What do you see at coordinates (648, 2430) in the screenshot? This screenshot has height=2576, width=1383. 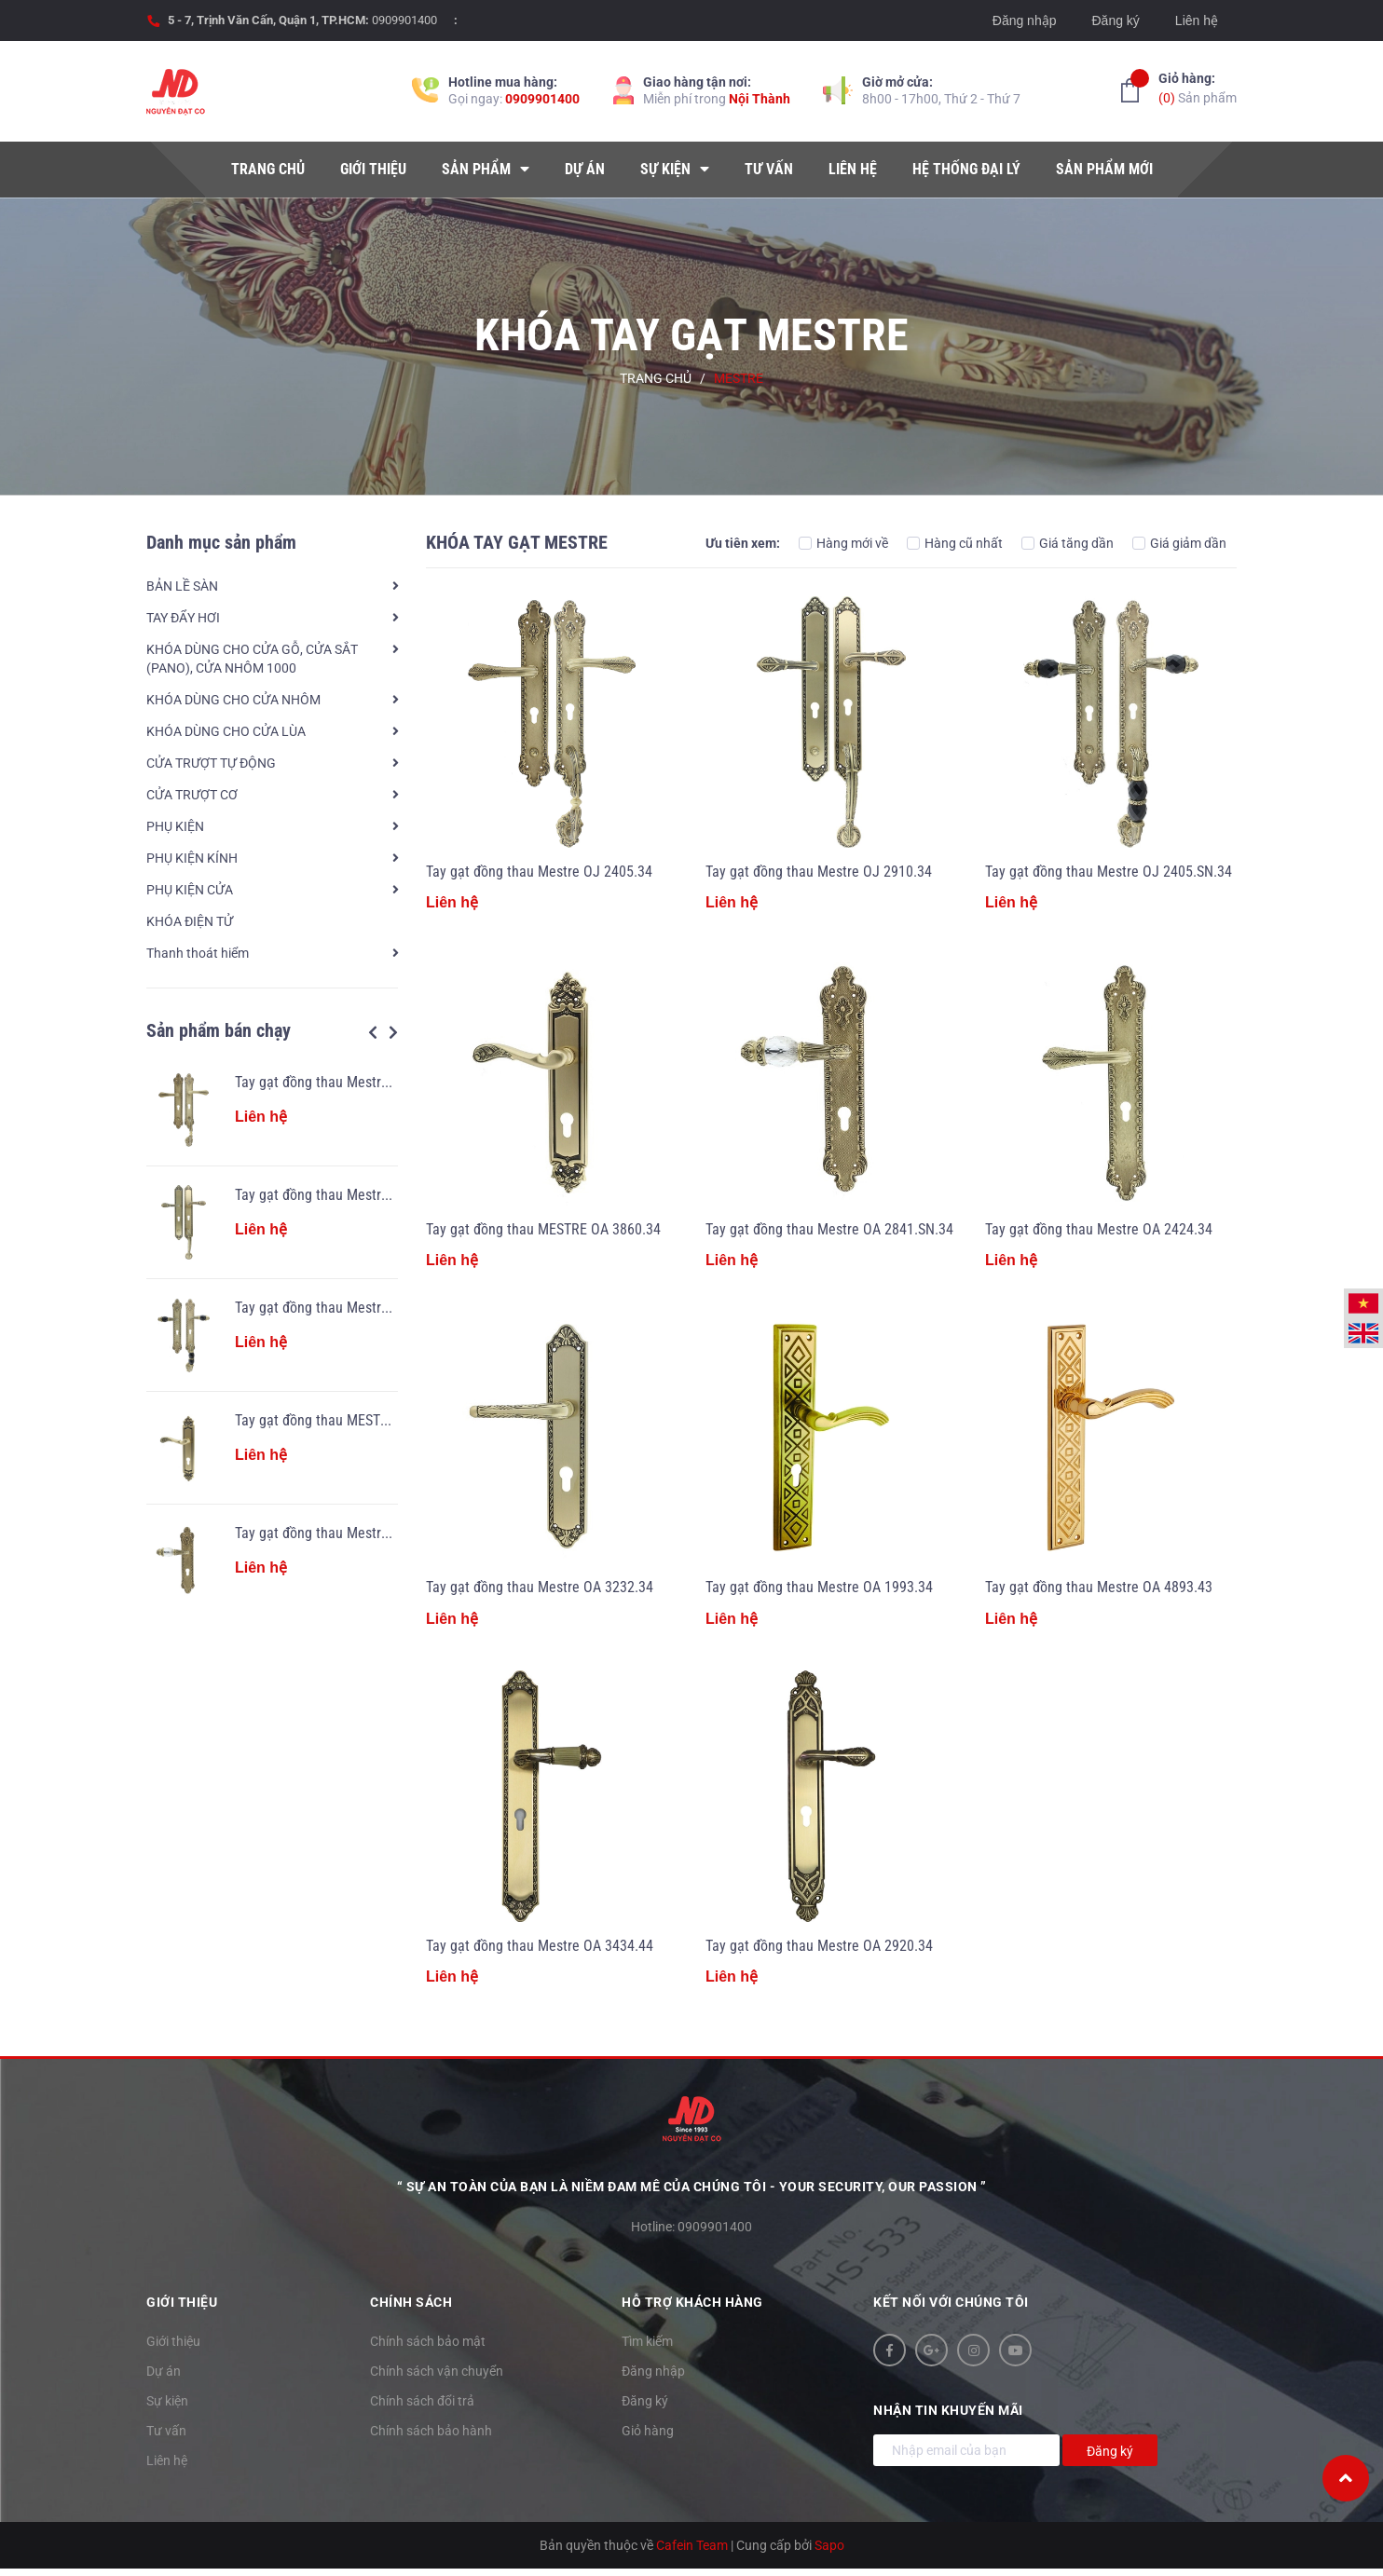 I see `Giỏ hàng` at bounding box center [648, 2430].